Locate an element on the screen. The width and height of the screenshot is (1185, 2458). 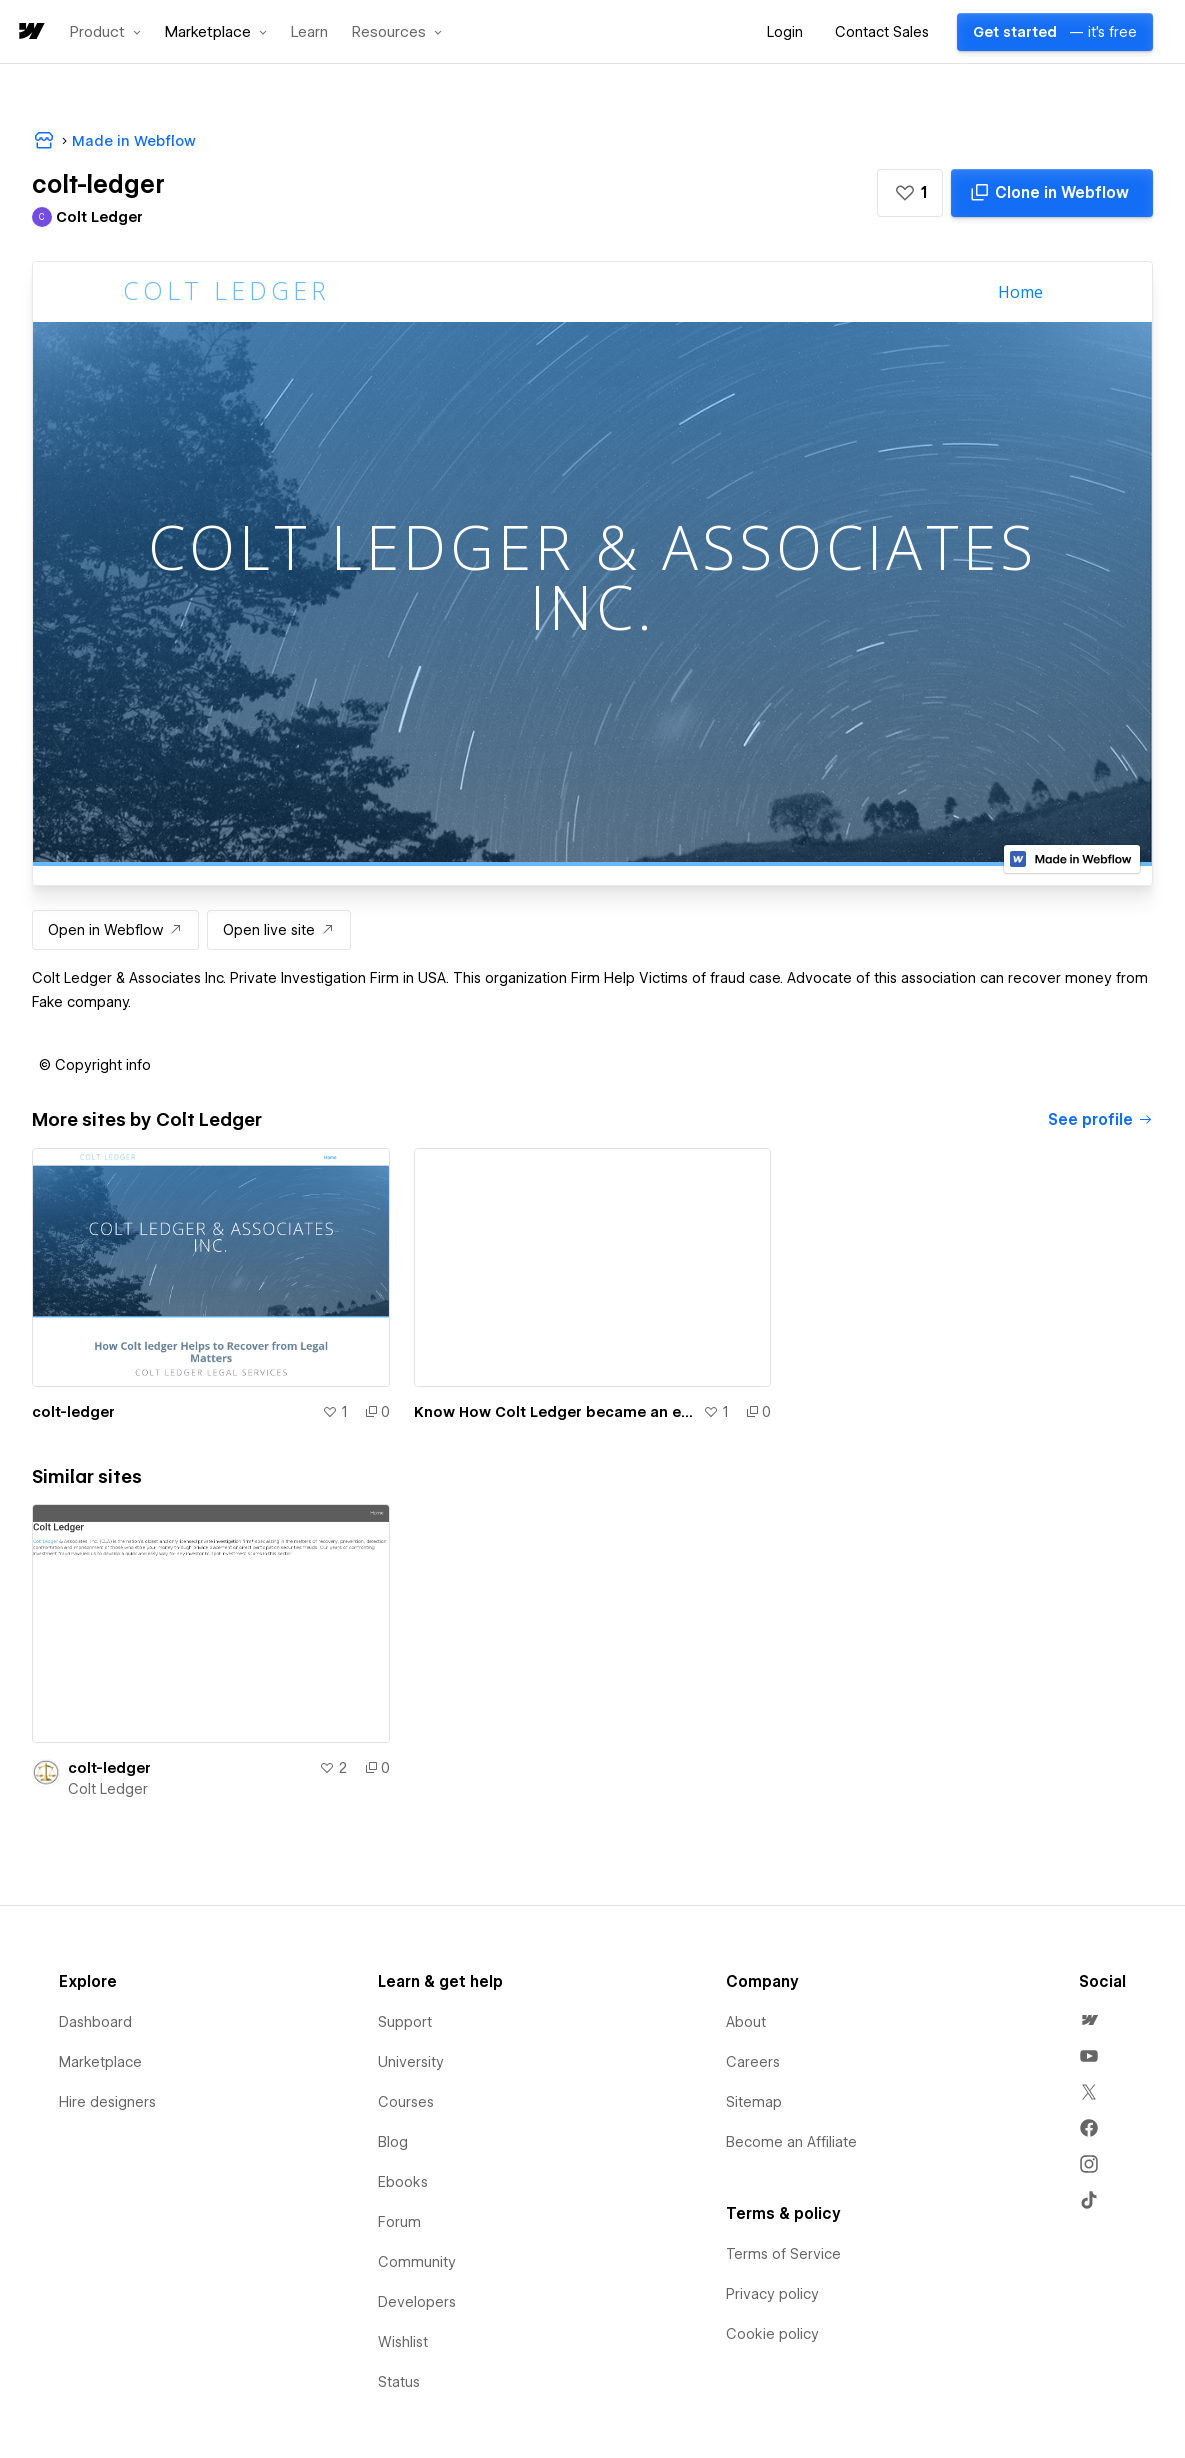
Developers [menuitem] is located at coordinates (417, 2302).